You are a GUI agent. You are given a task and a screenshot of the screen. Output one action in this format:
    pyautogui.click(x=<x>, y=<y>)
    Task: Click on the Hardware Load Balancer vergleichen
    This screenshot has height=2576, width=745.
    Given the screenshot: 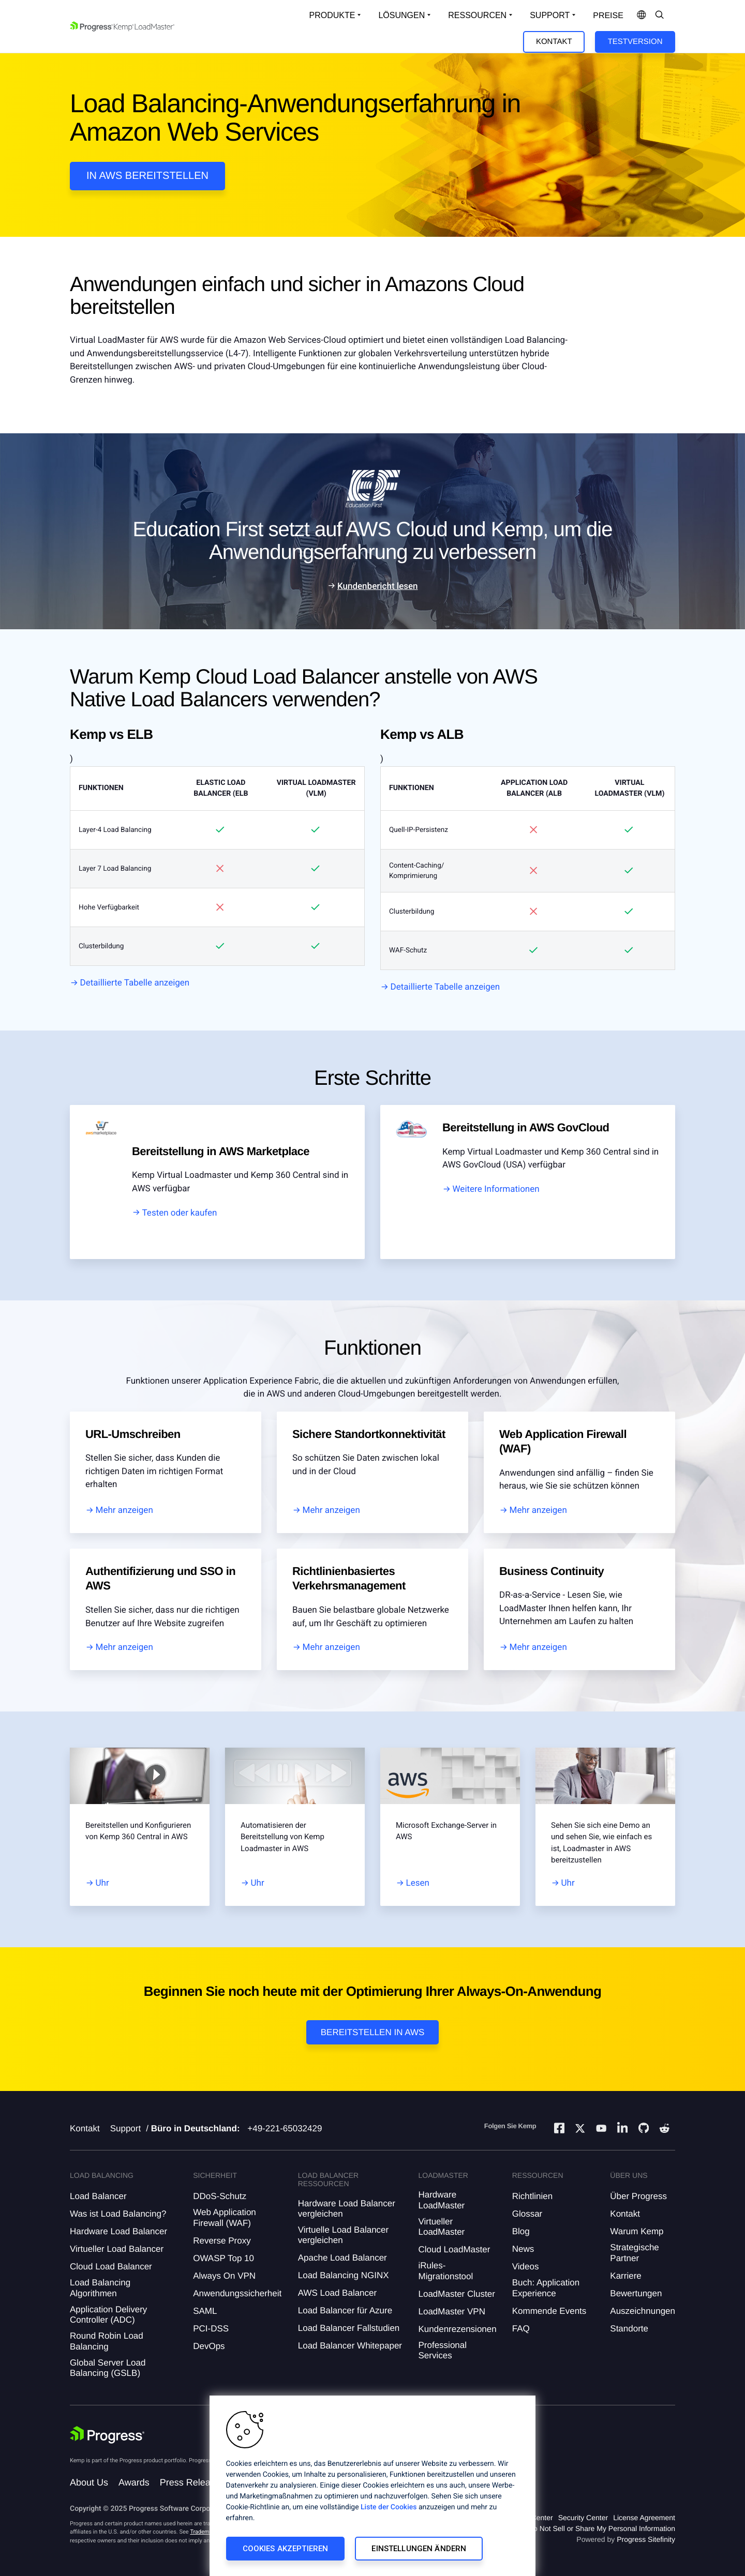 What is the action you would take?
    pyautogui.click(x=346, y=2209)
    